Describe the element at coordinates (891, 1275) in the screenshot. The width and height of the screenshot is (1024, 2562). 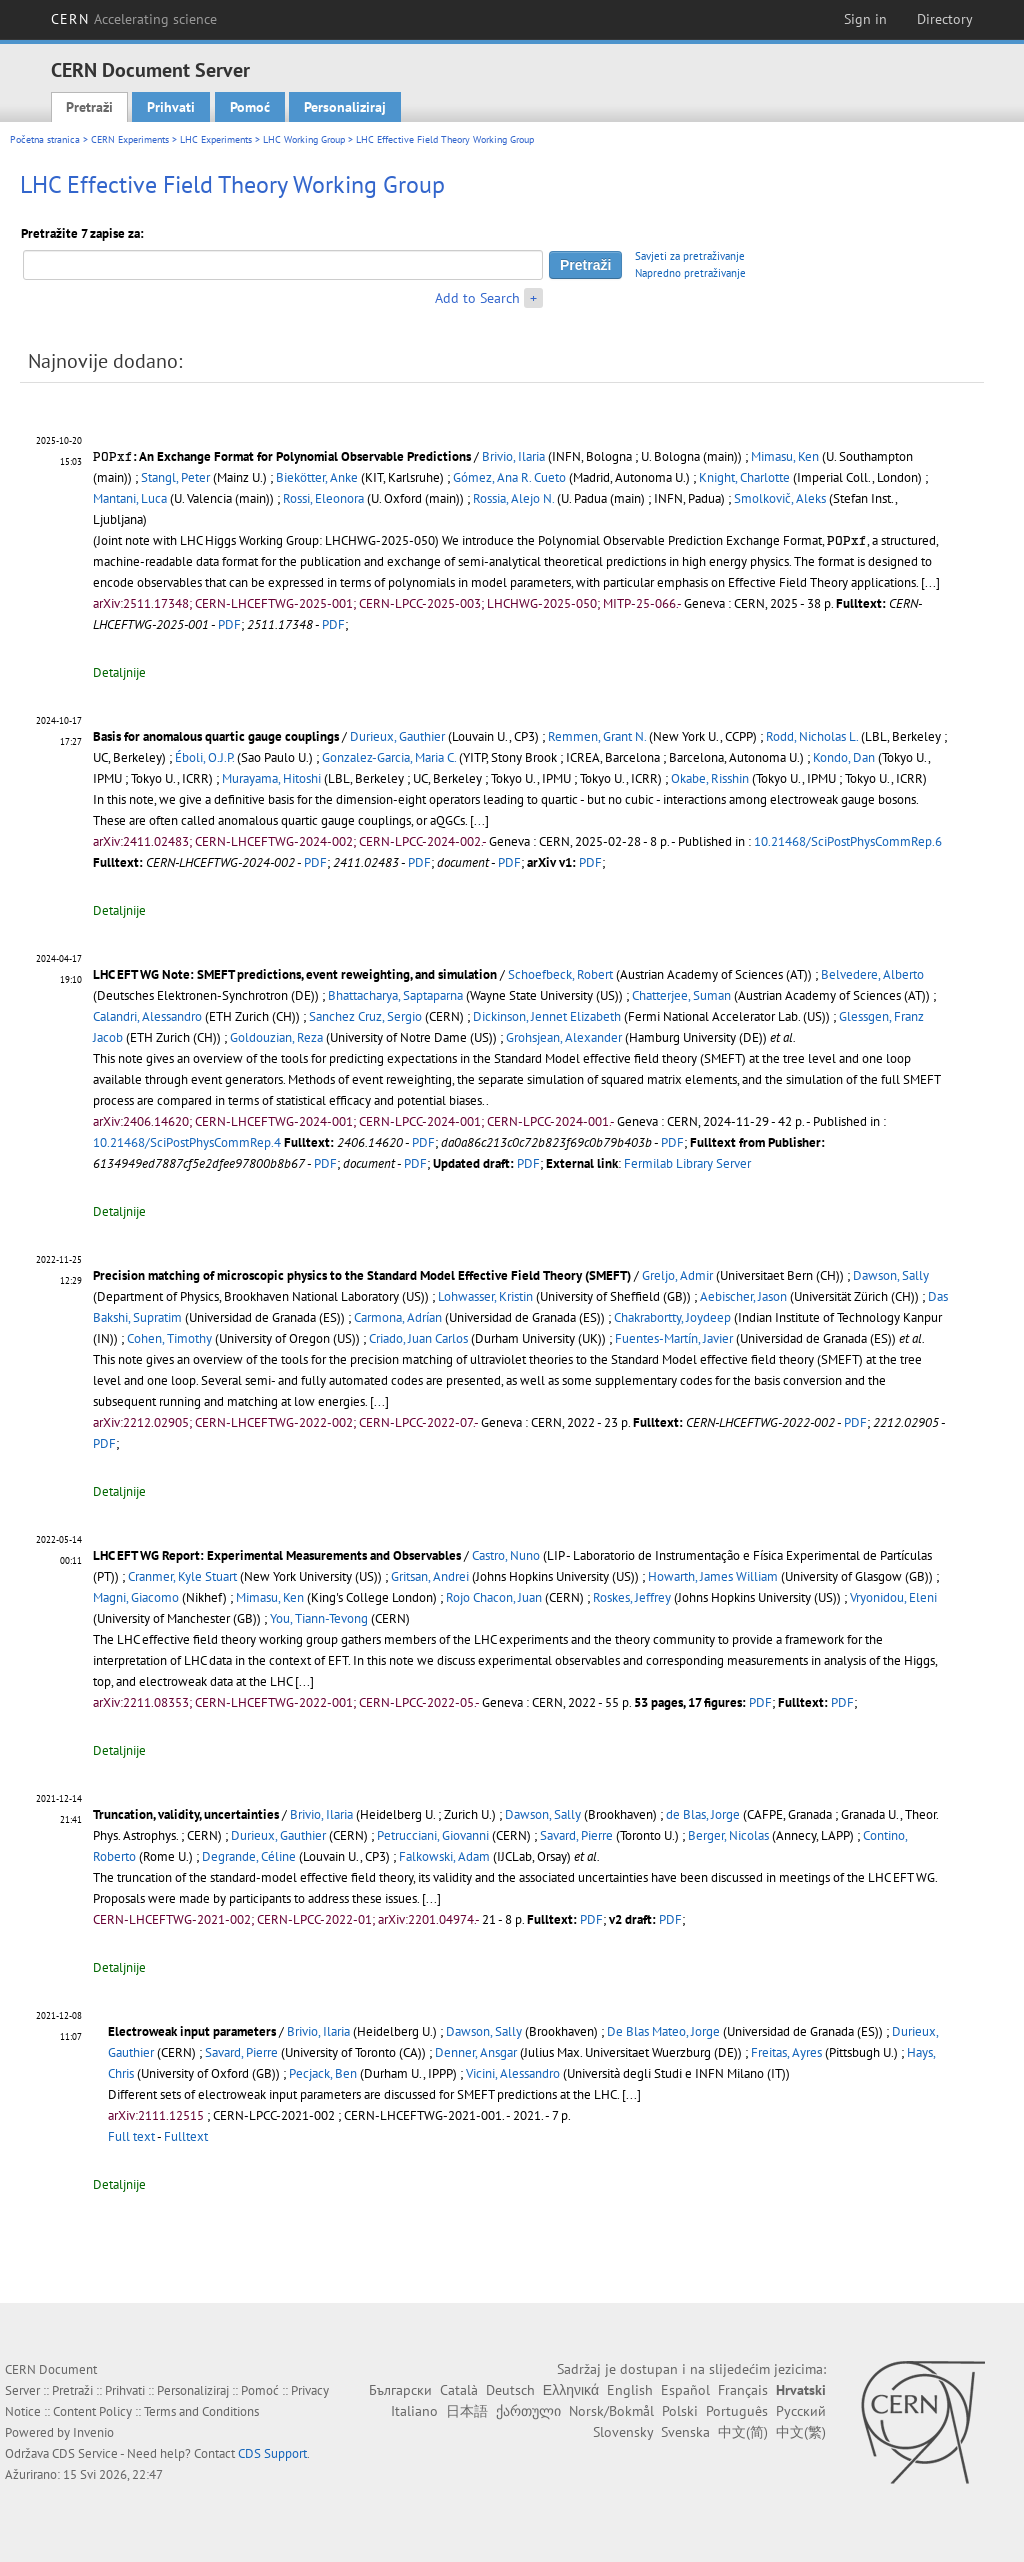
I see `Dawson, Sally` at that location.